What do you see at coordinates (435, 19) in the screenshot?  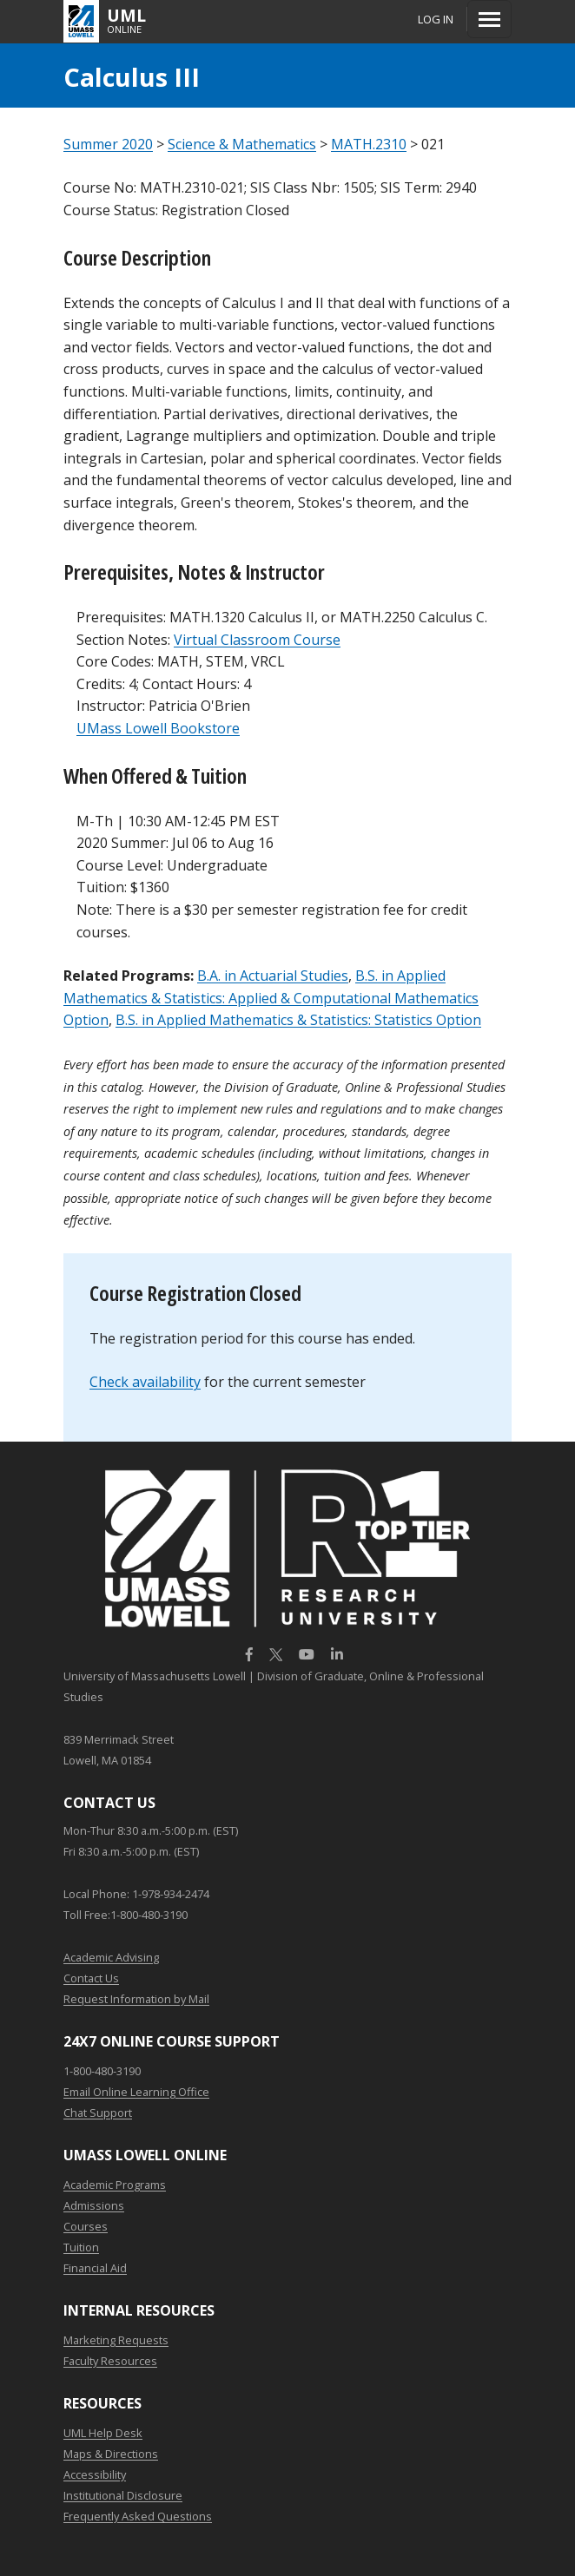 I see `Log In` at bounding box center [435, 19].